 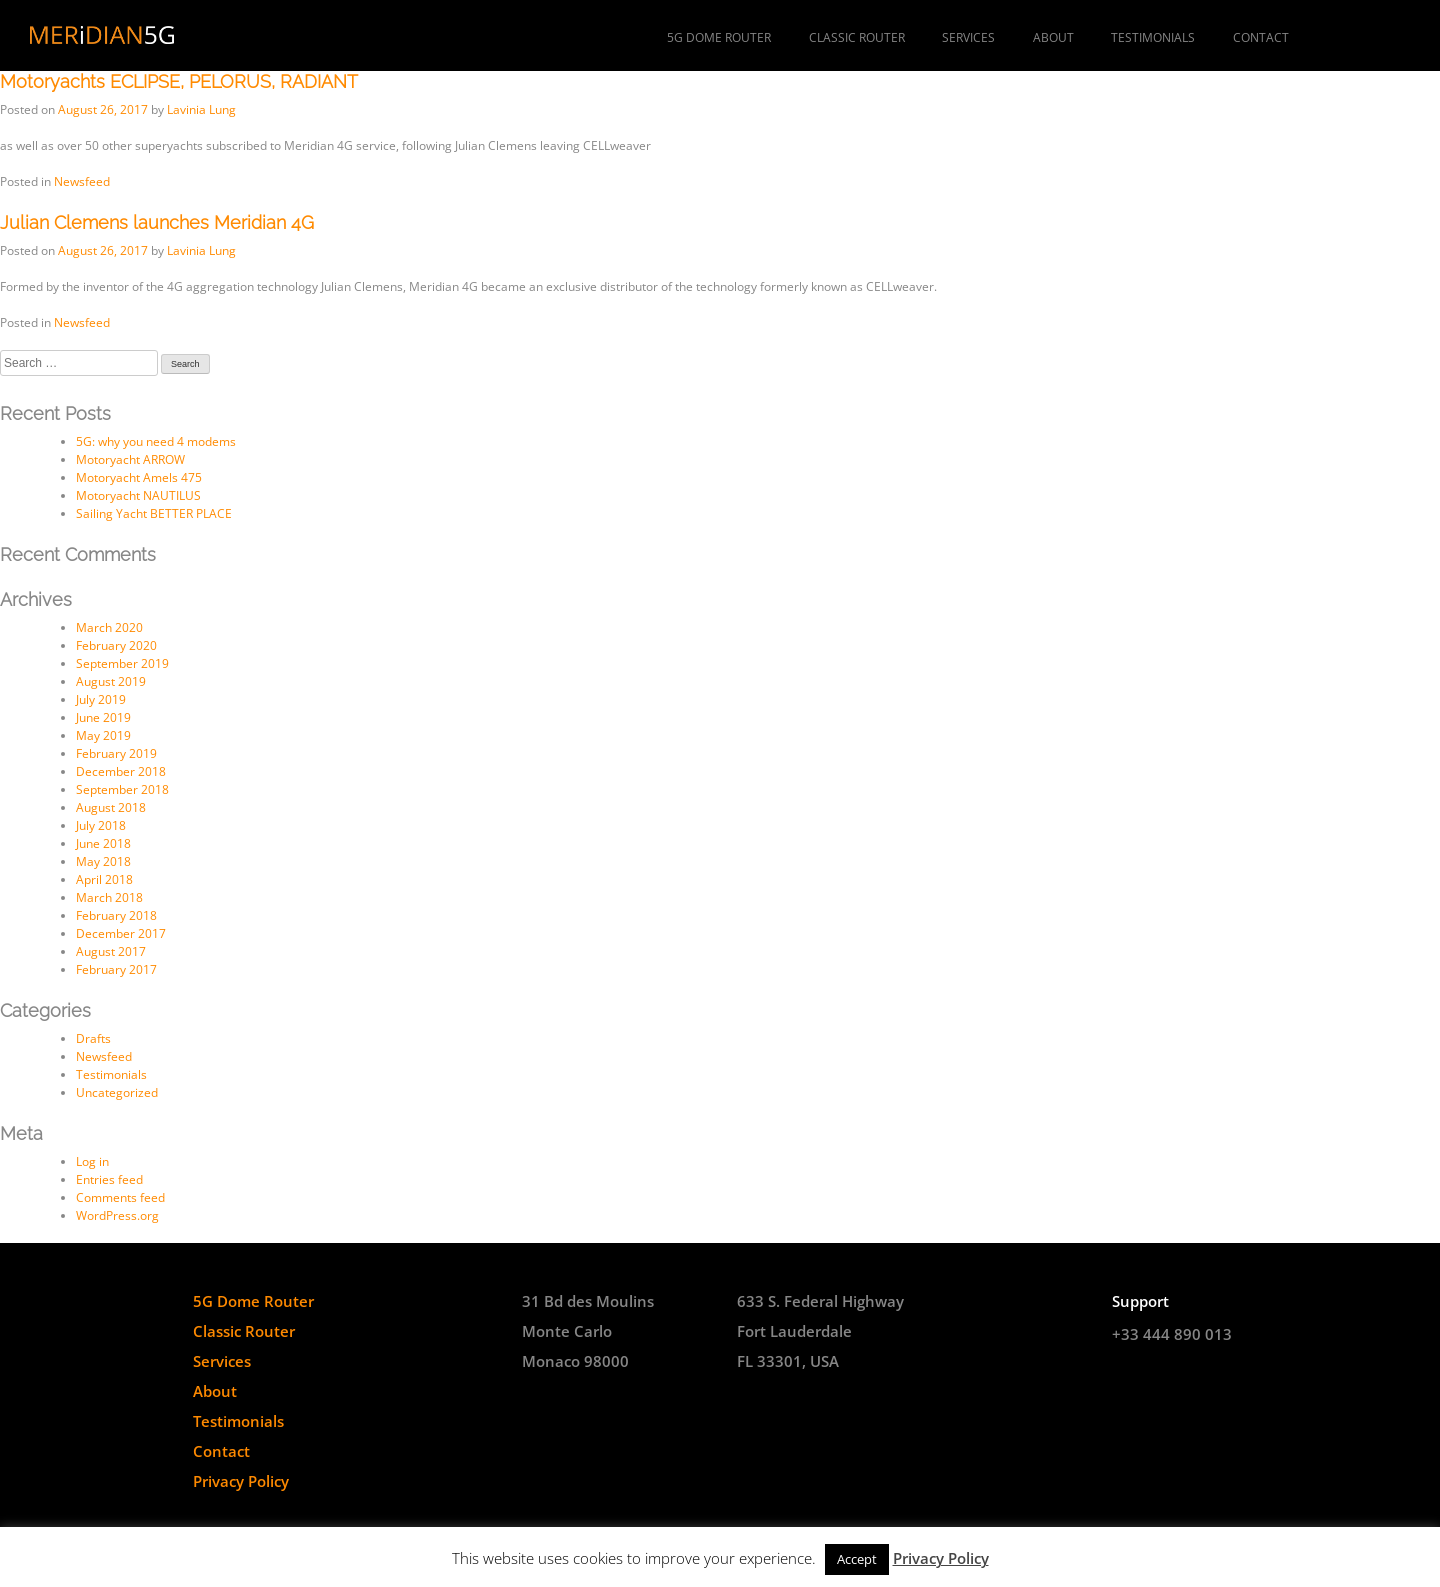 What do you see at coordinates (179, 81) in the screenshot?
I see `Motoryachts ECLIPSE, PELORUS, RADIANT` at bounding box center [179, 81].